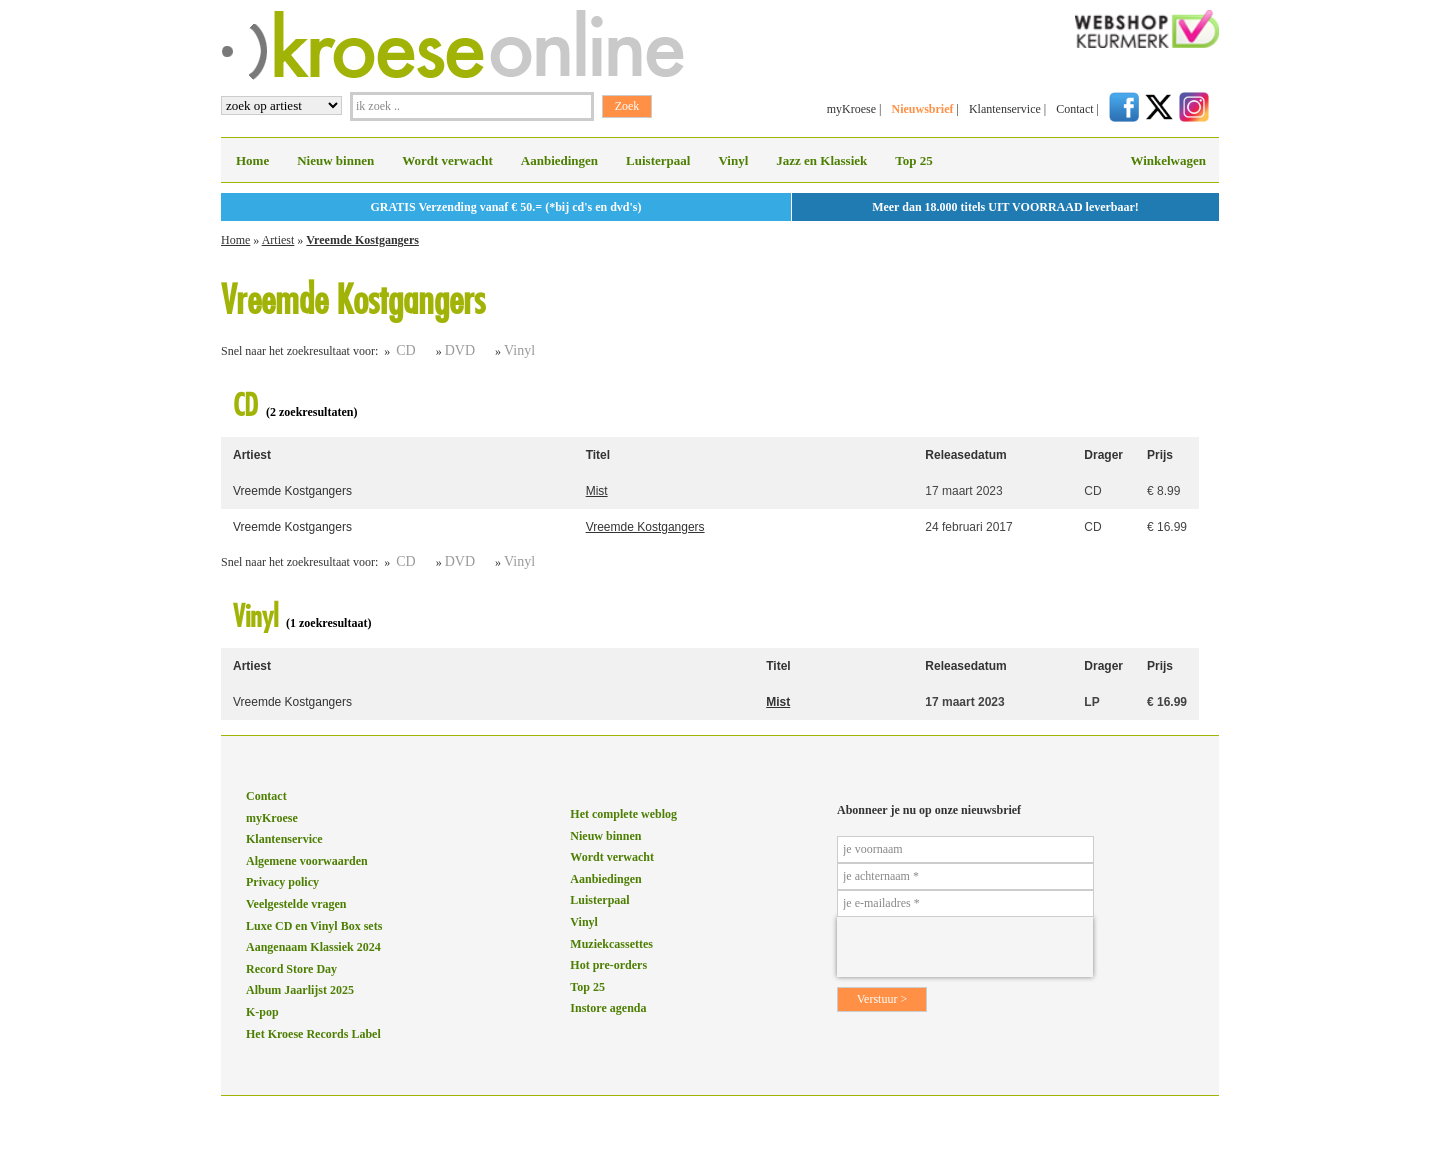 This screenshot has width=1440, height=1176. Describe the element at coordinates (296, 904) in the screenshot. I see `Veelgestelde vragen` at that location.